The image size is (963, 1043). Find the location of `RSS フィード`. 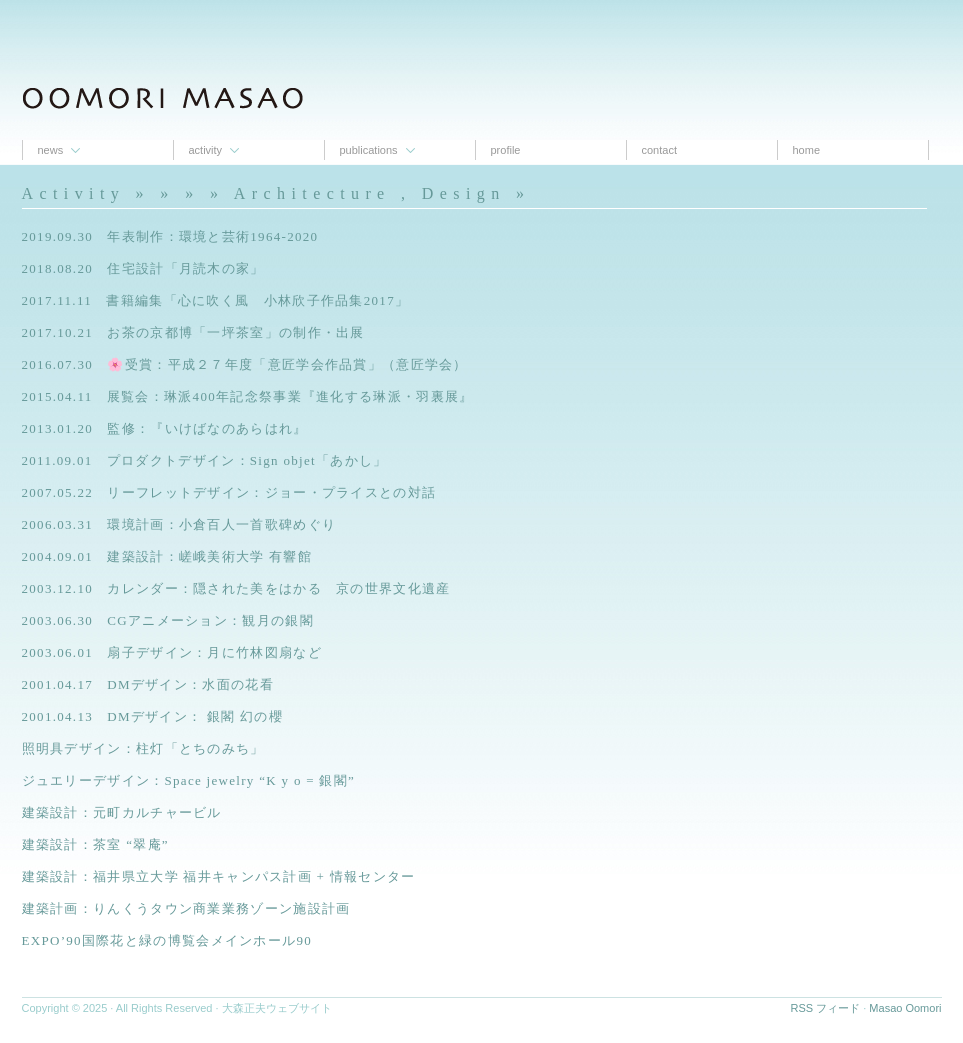

RSS フィード is located at coordinates (826, 1008).